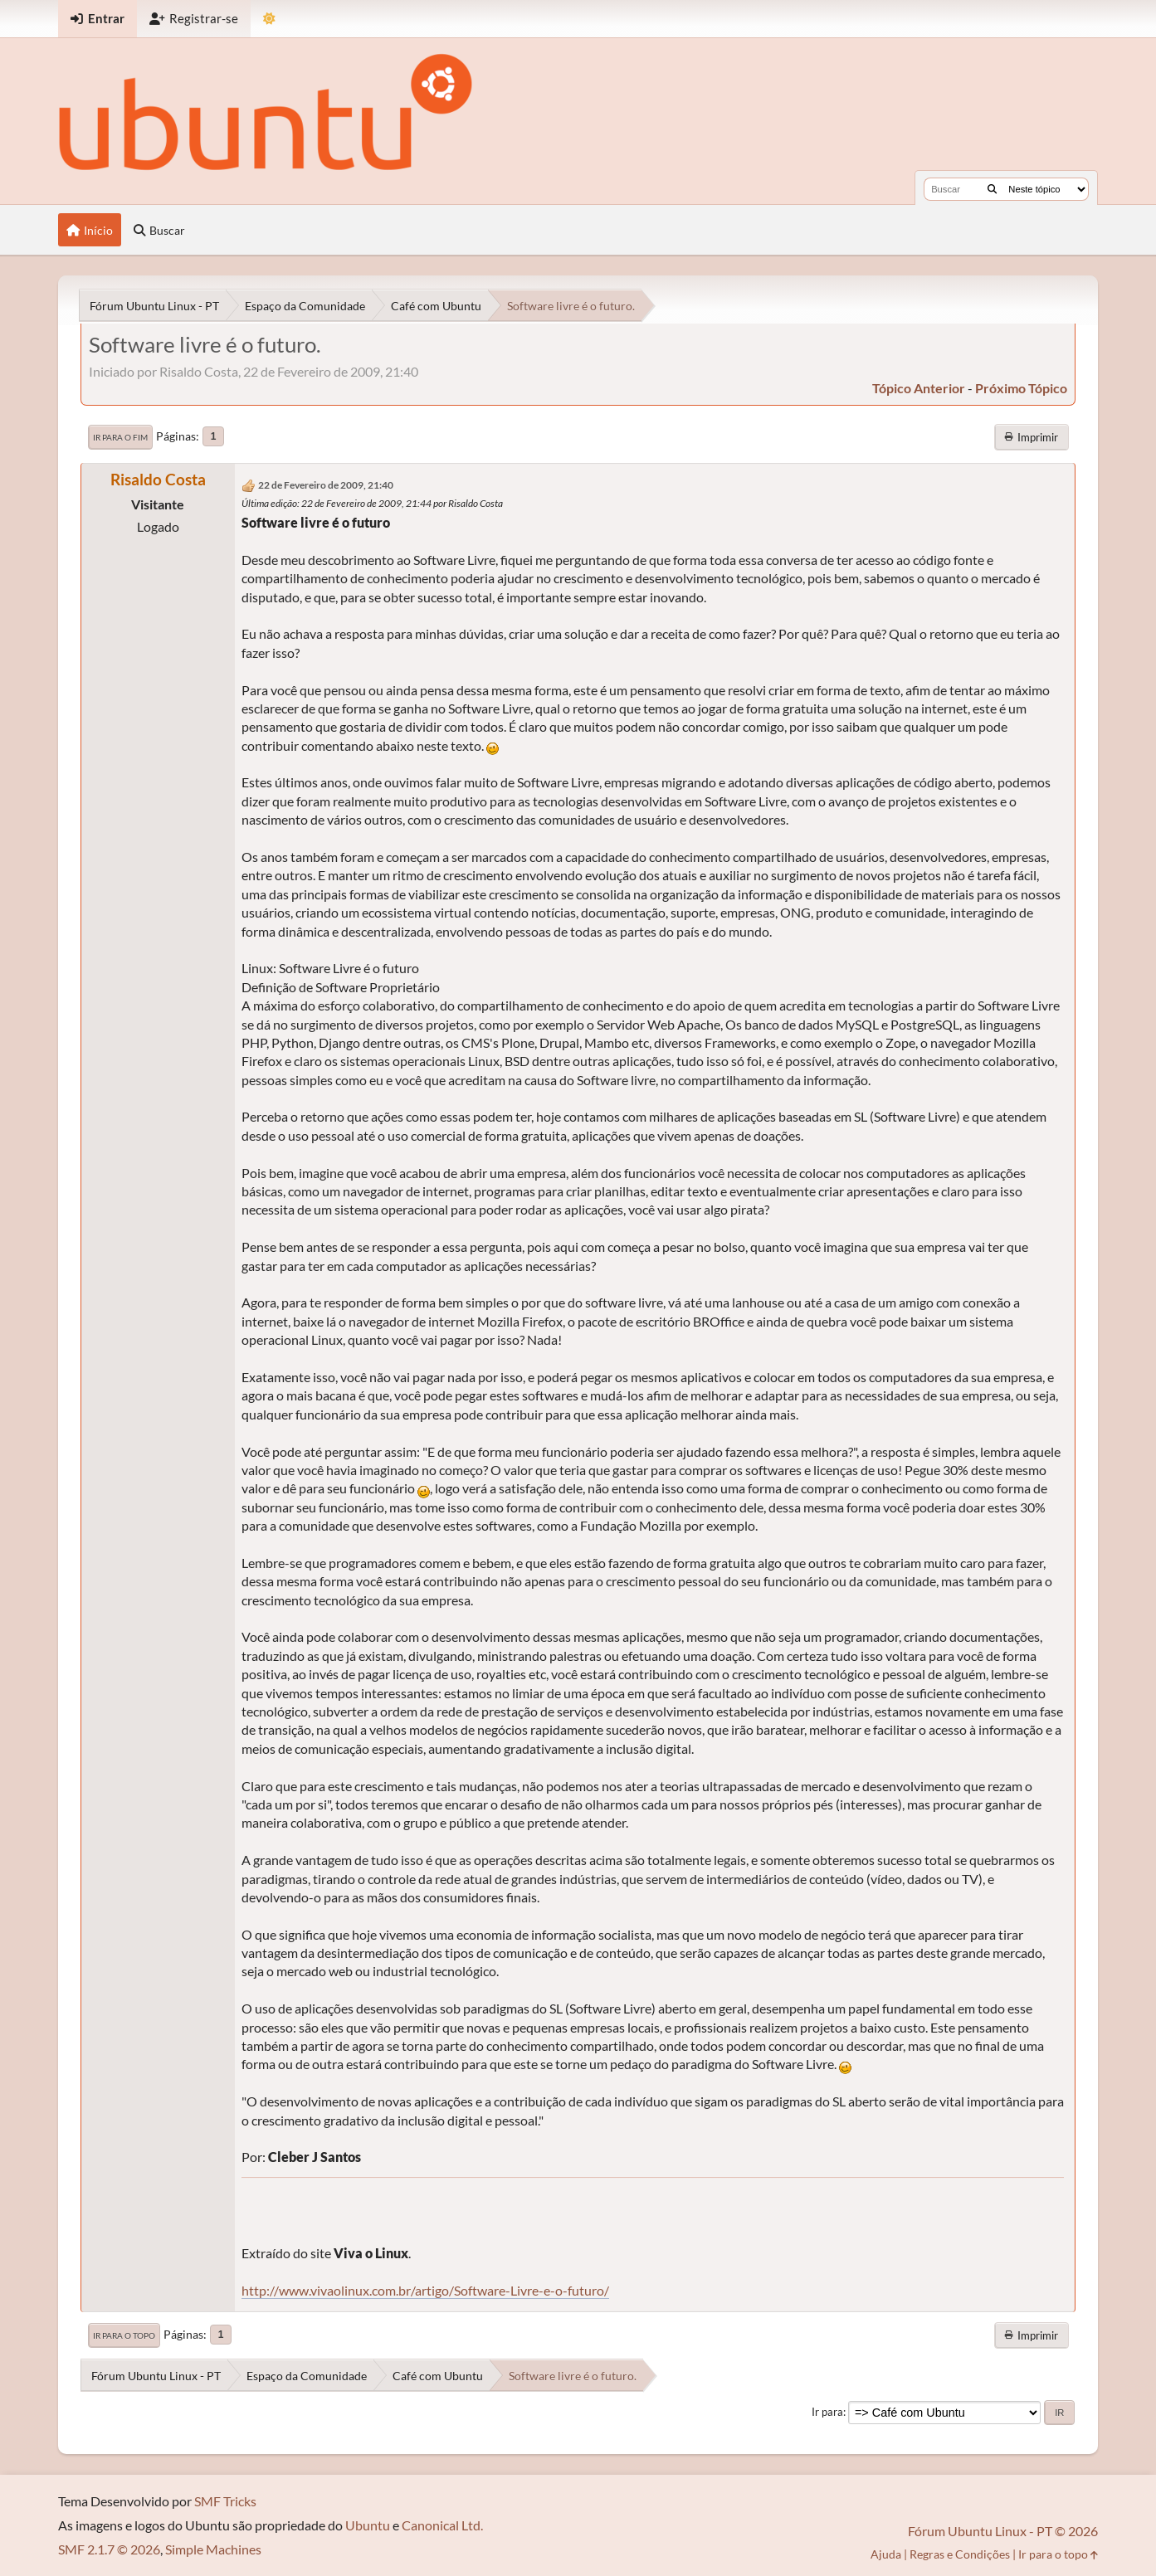  I want to click on tópico anterior, so click(918, 388).